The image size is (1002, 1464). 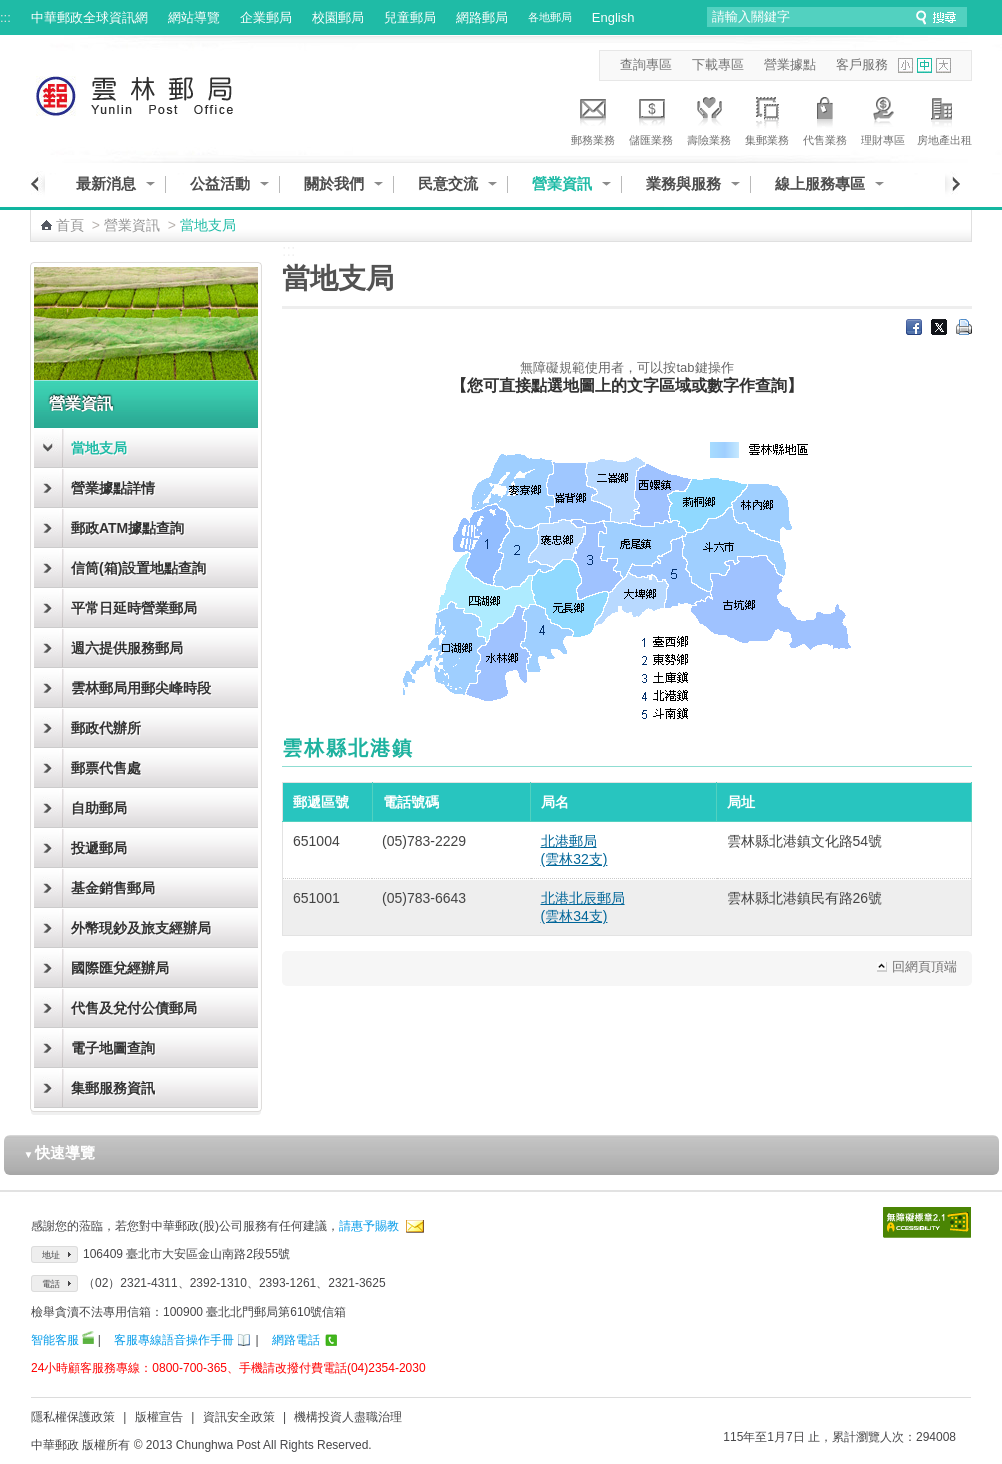 I want to click on 平常日延時營業郵局, so click(x=134, y=608).